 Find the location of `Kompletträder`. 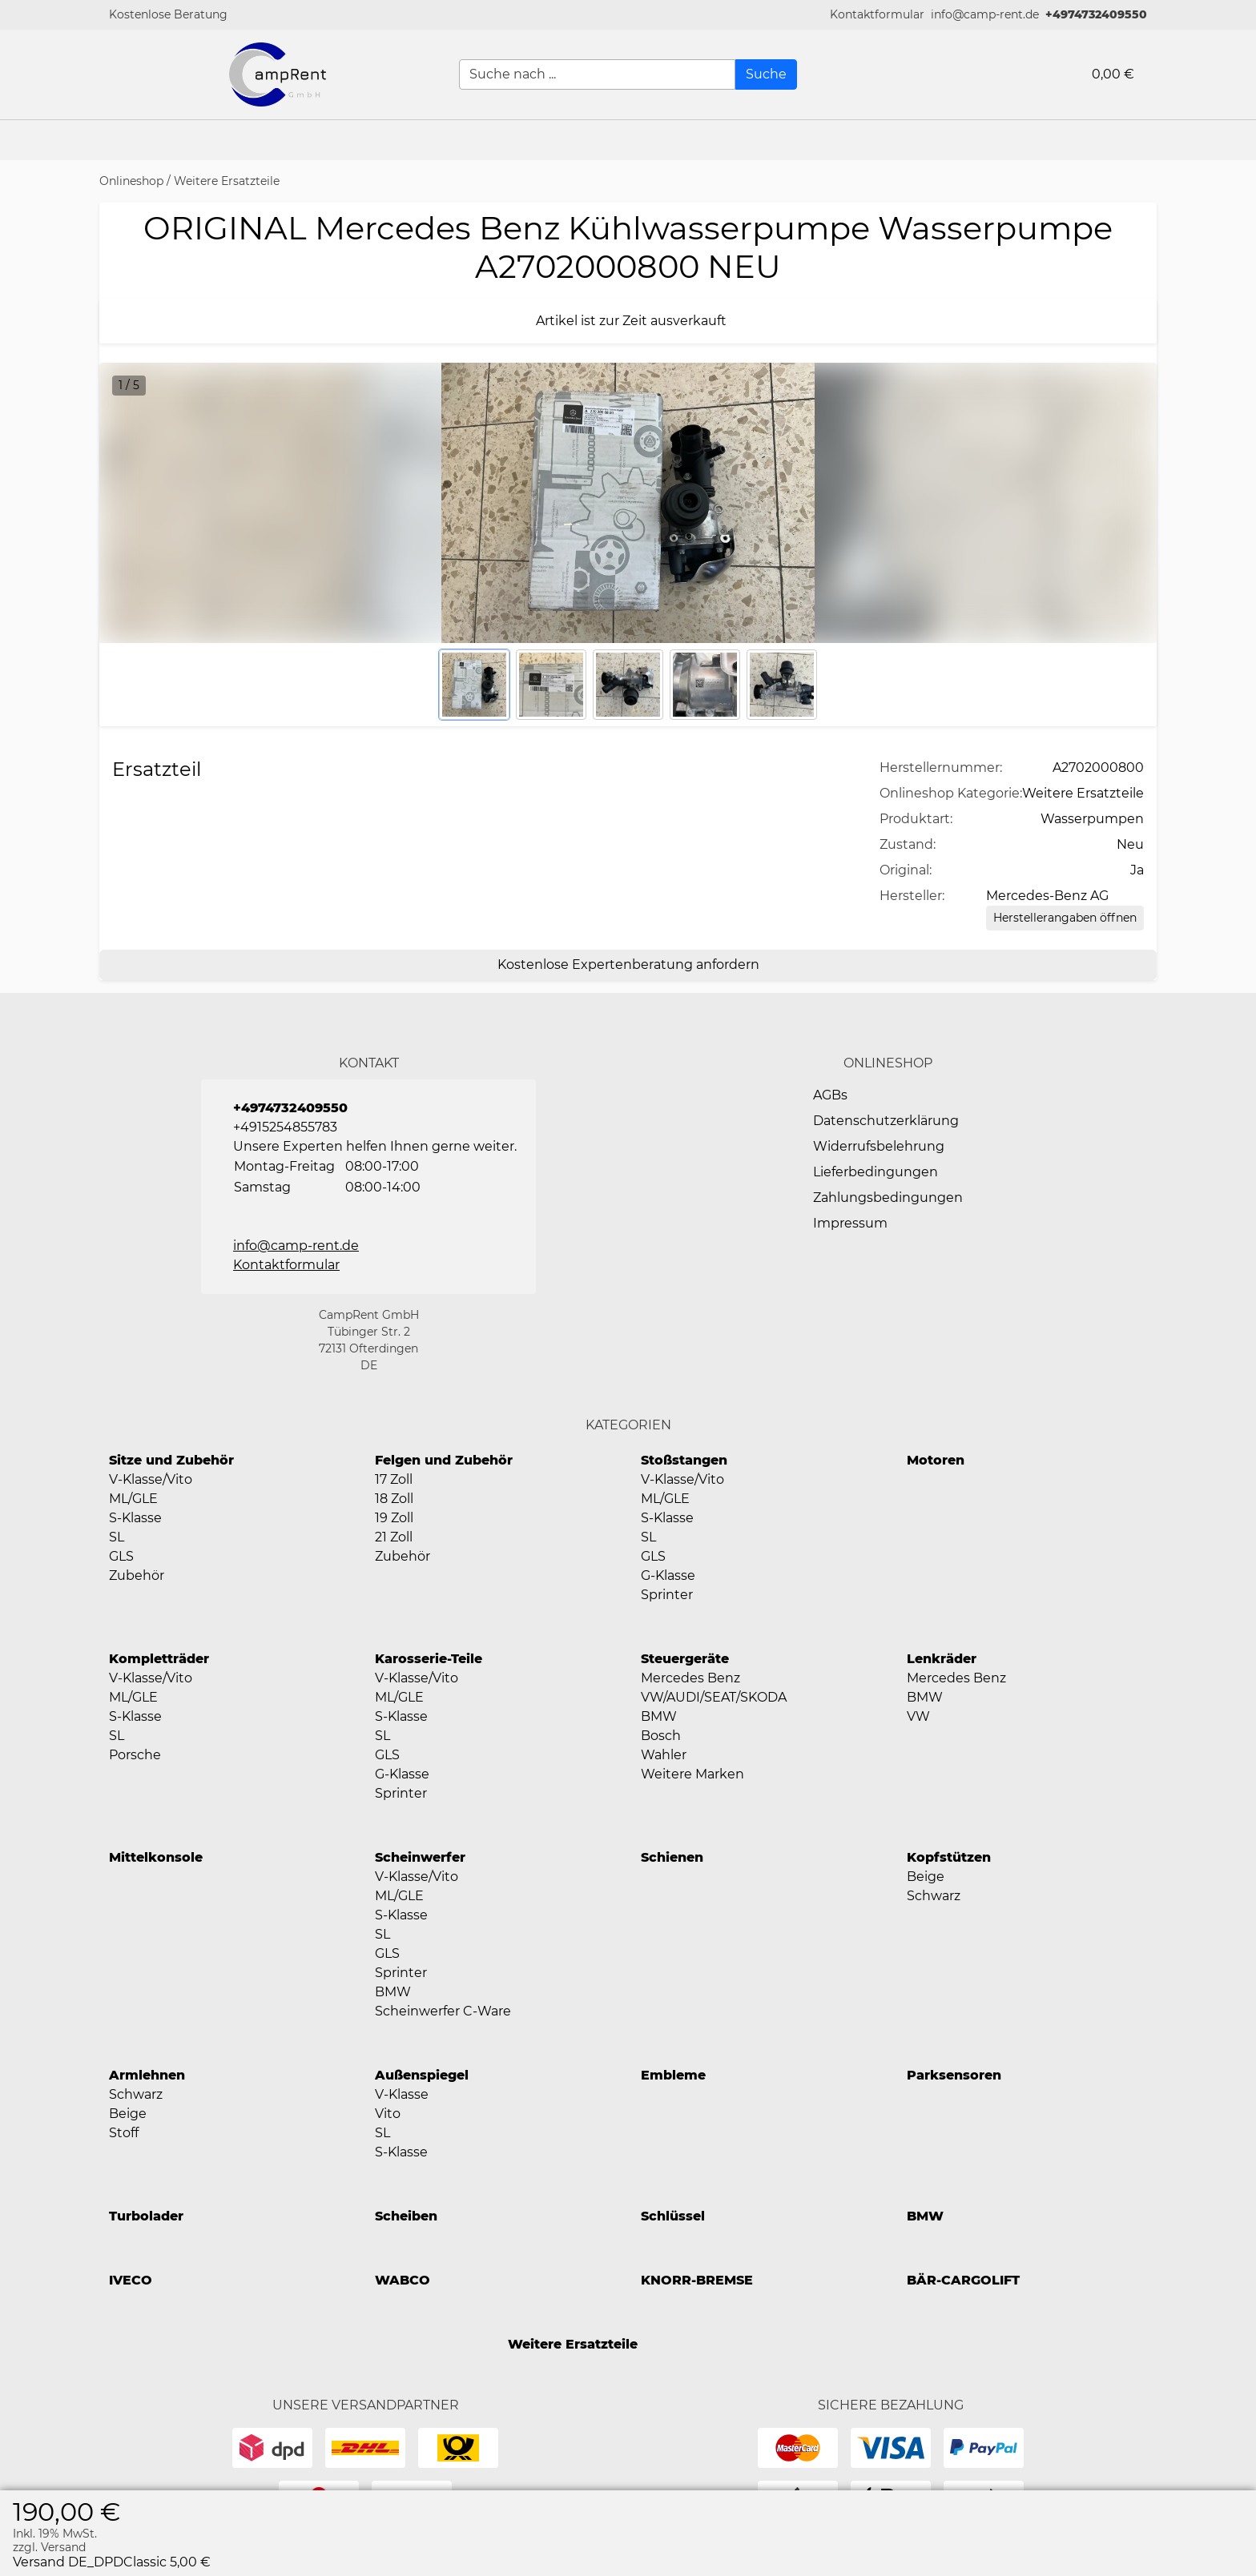

Kompletträder is located at coordinates (159, 1658).